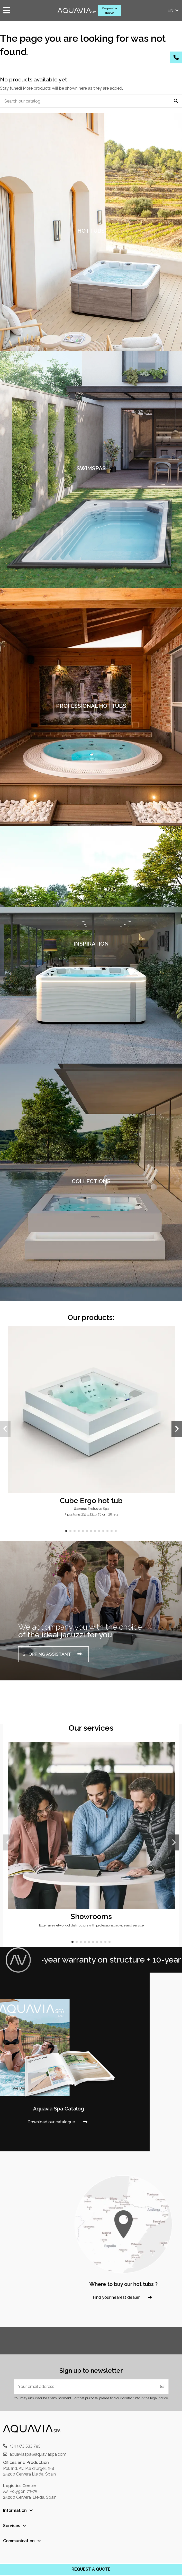 The image size is (182, 2576). Describe the element at coordinates (162, 2386) in the screenshot. I see `[Subscribe]` at that location.